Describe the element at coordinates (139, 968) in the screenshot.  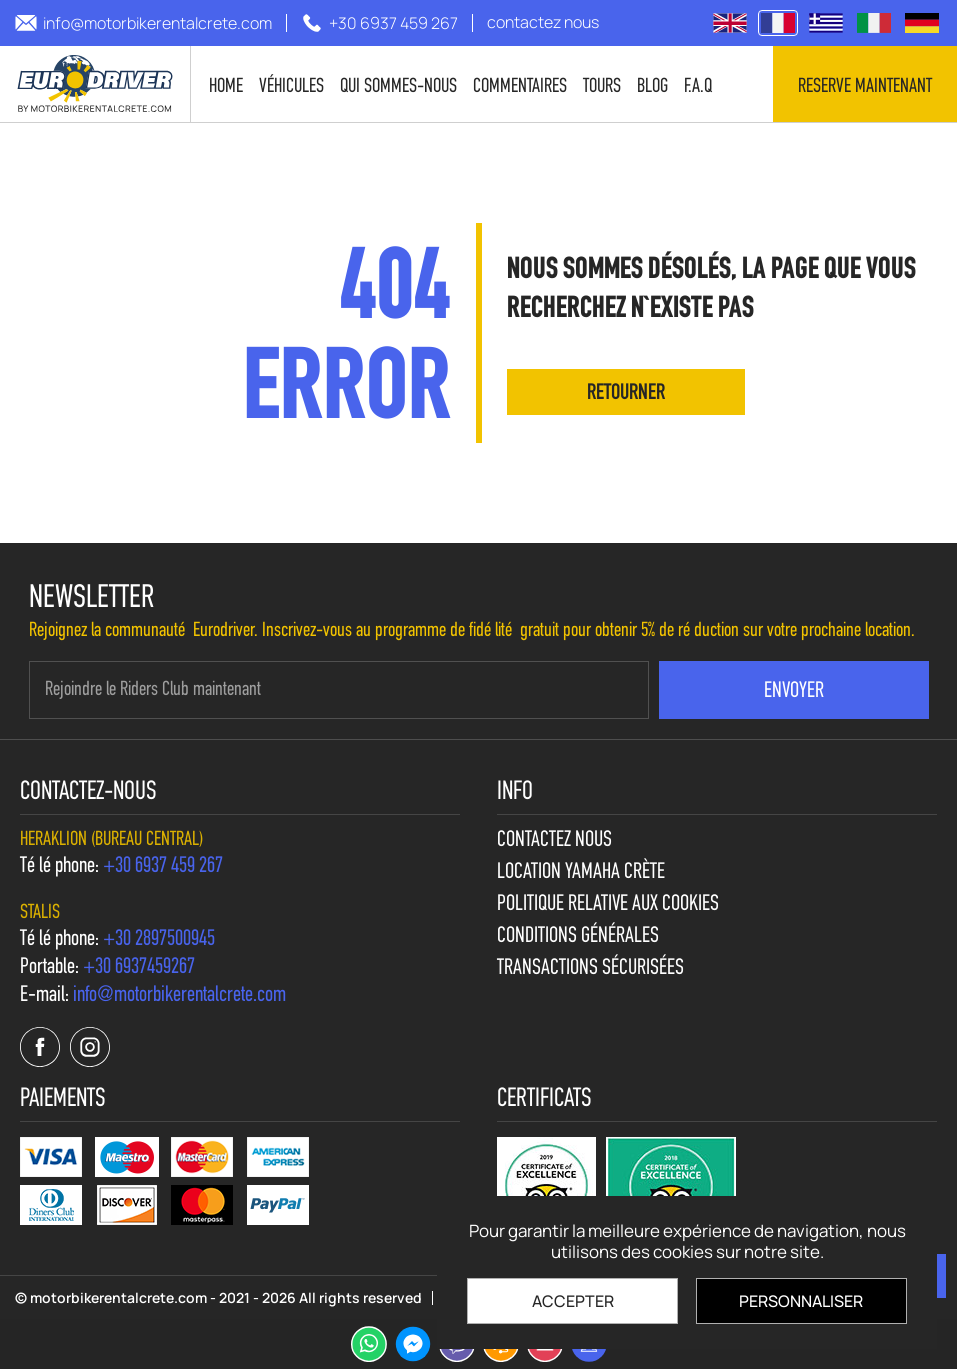
I see `[call us +30 6937459267]` at that location.